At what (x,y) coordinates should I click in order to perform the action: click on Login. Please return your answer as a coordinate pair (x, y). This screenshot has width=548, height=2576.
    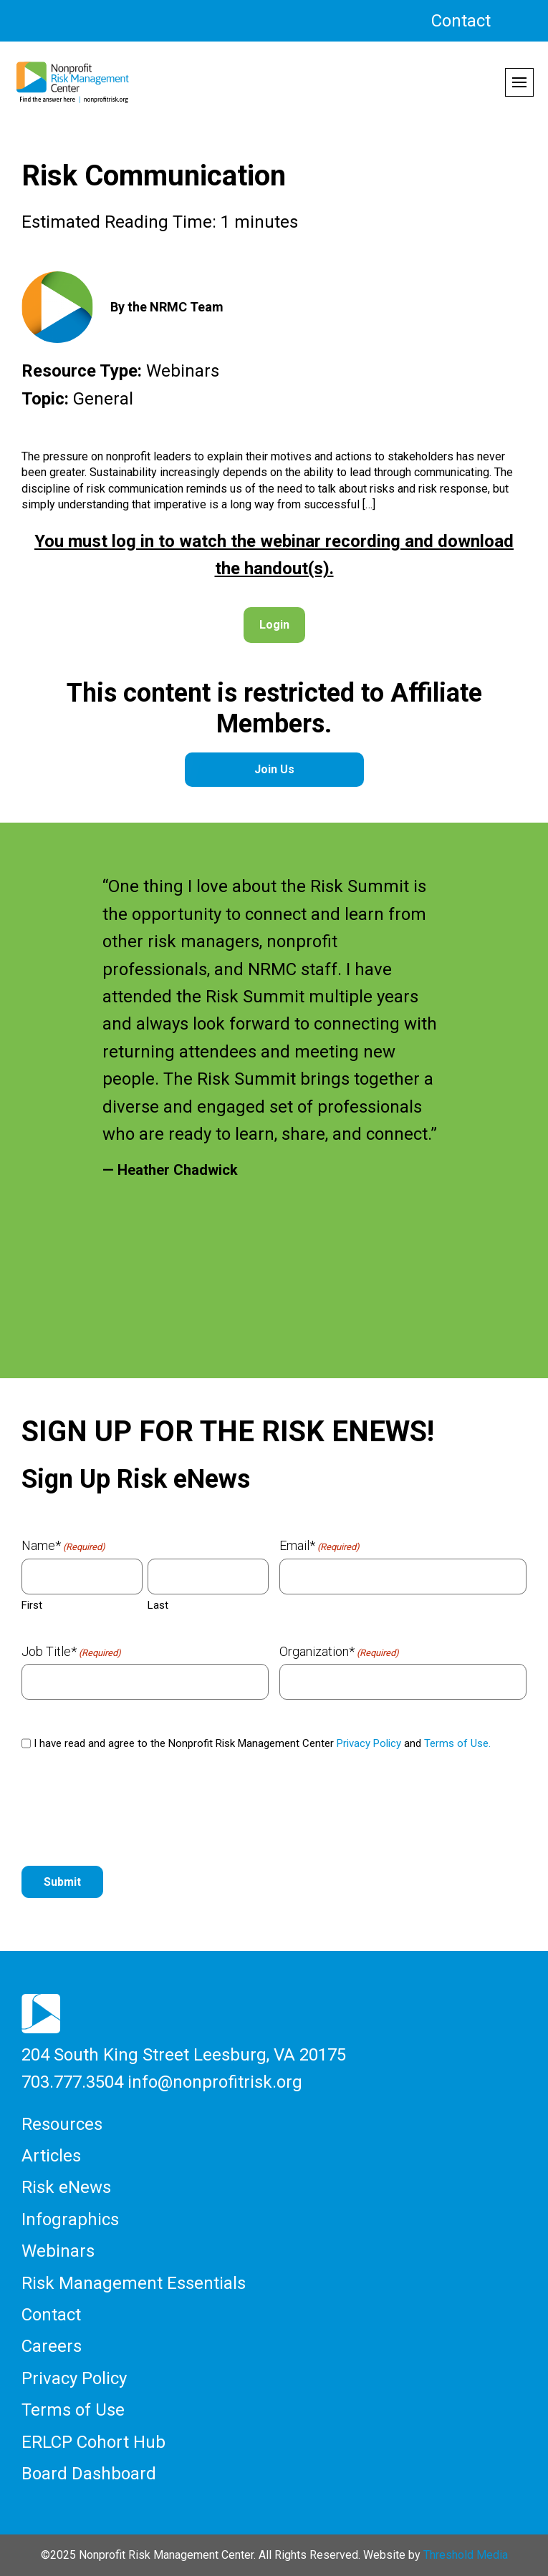
    Looking at the image, I should click on (274, 624).